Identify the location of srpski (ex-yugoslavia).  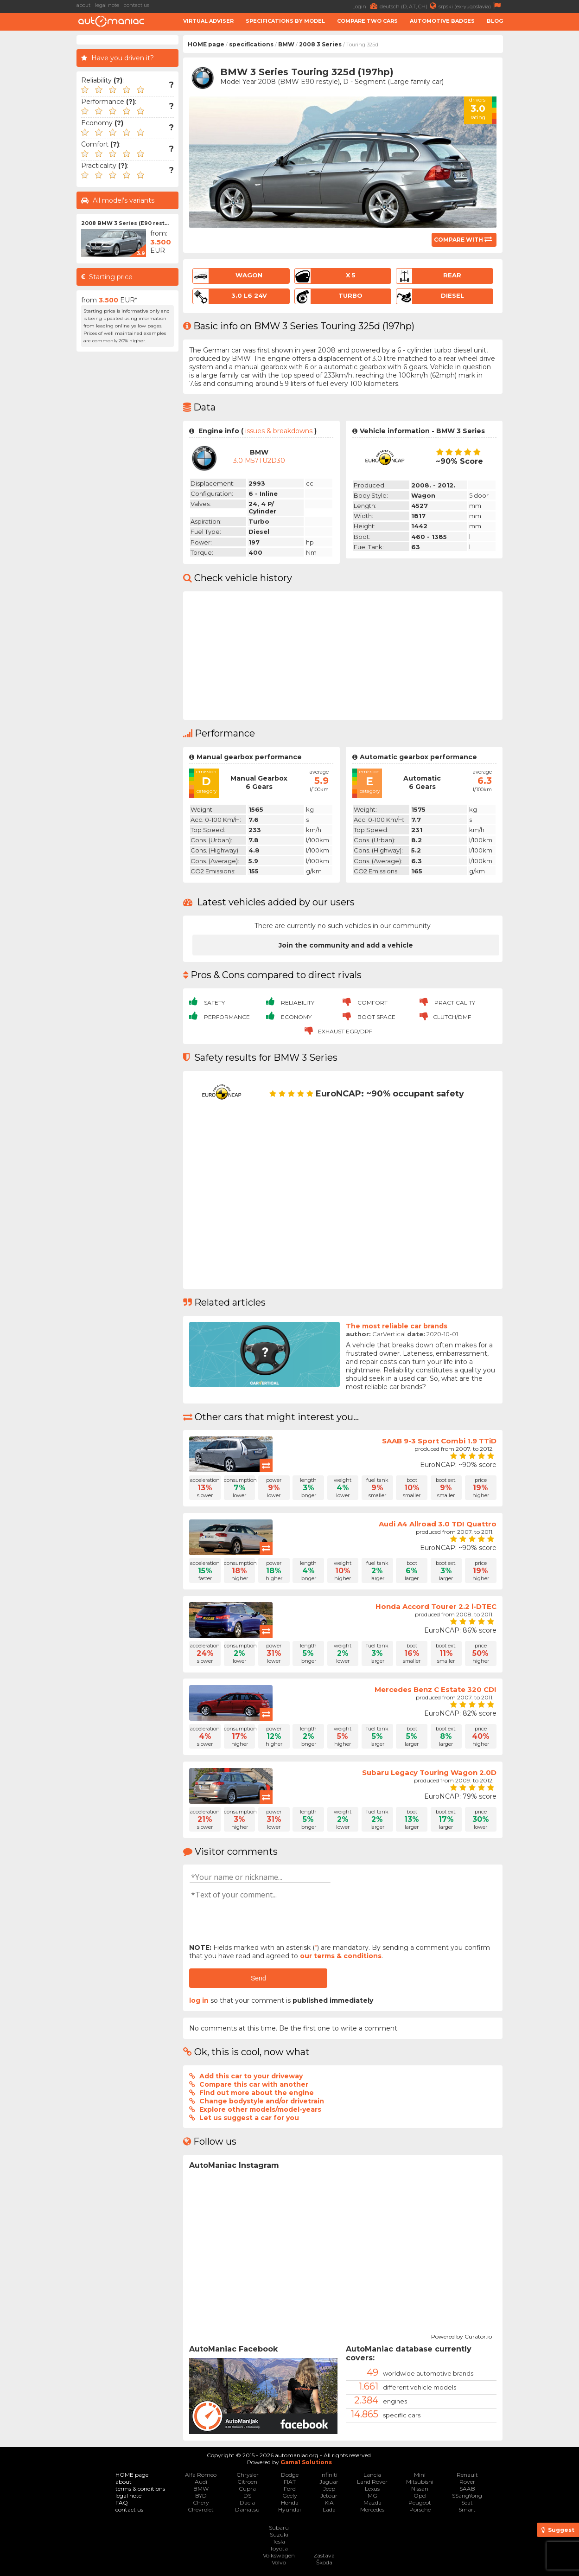
(471, 6).